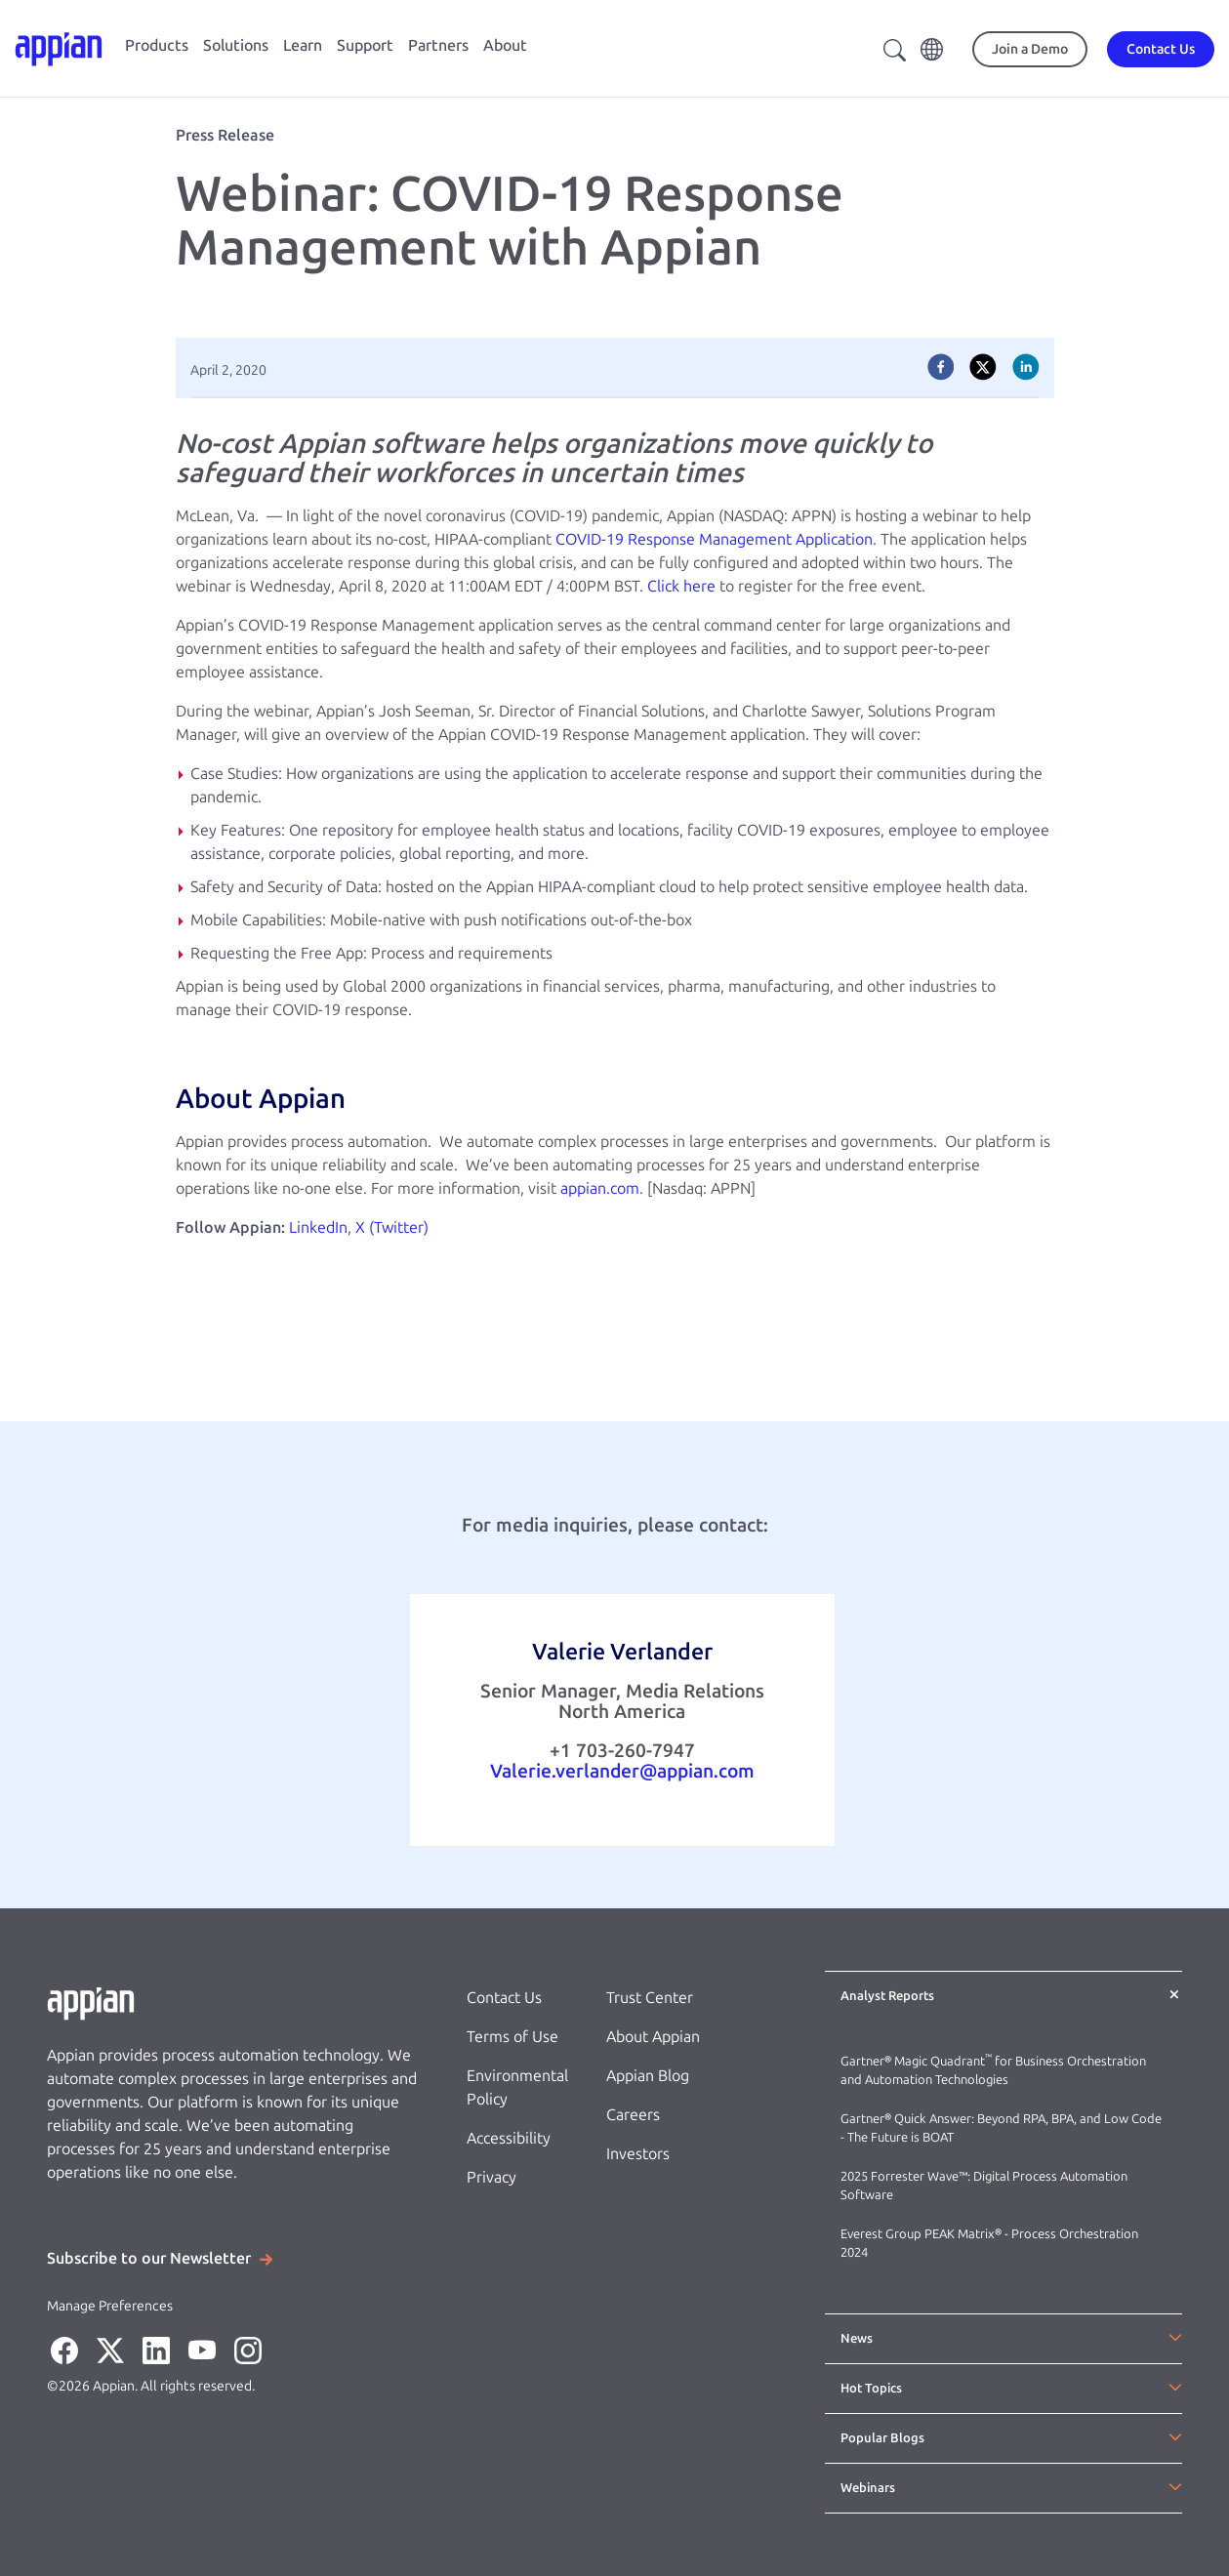  Describe the element at coordinates (633, 2115) in the screenshot. I see `Careers` at that location.